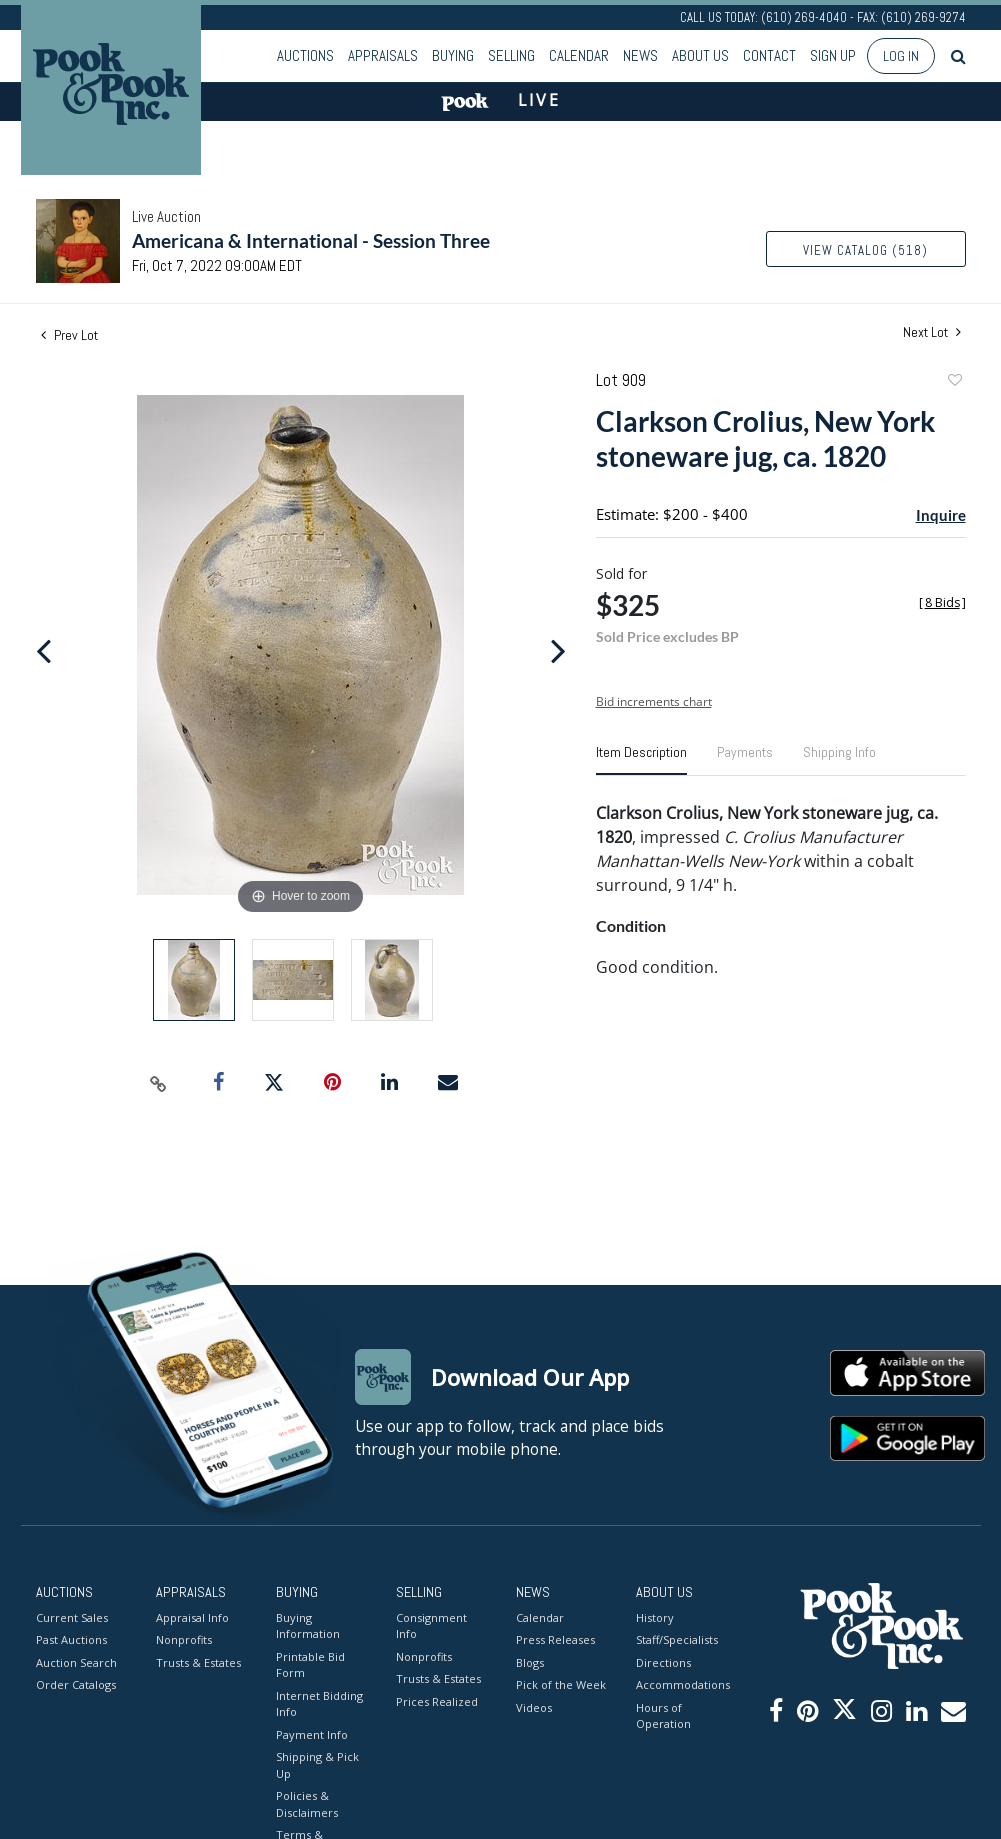 The image size is (1001, 1839). What do you see at coordinates (681, 1684) in the screenshot?
I see `Accommodations` at bounding box center [681, 1684].